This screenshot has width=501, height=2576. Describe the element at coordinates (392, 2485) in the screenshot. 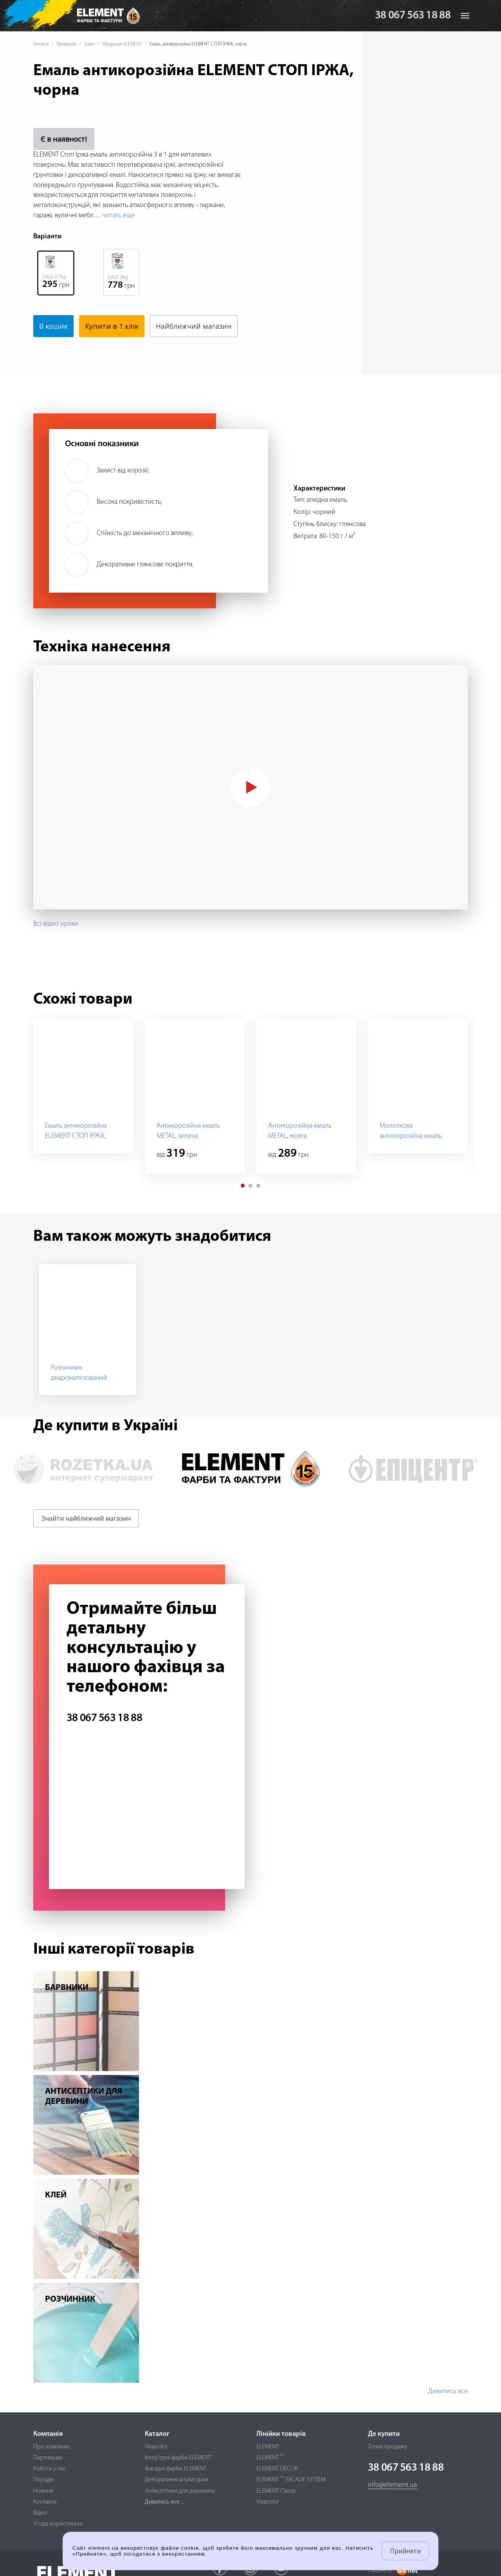

I see `info@element.ua` at that location.